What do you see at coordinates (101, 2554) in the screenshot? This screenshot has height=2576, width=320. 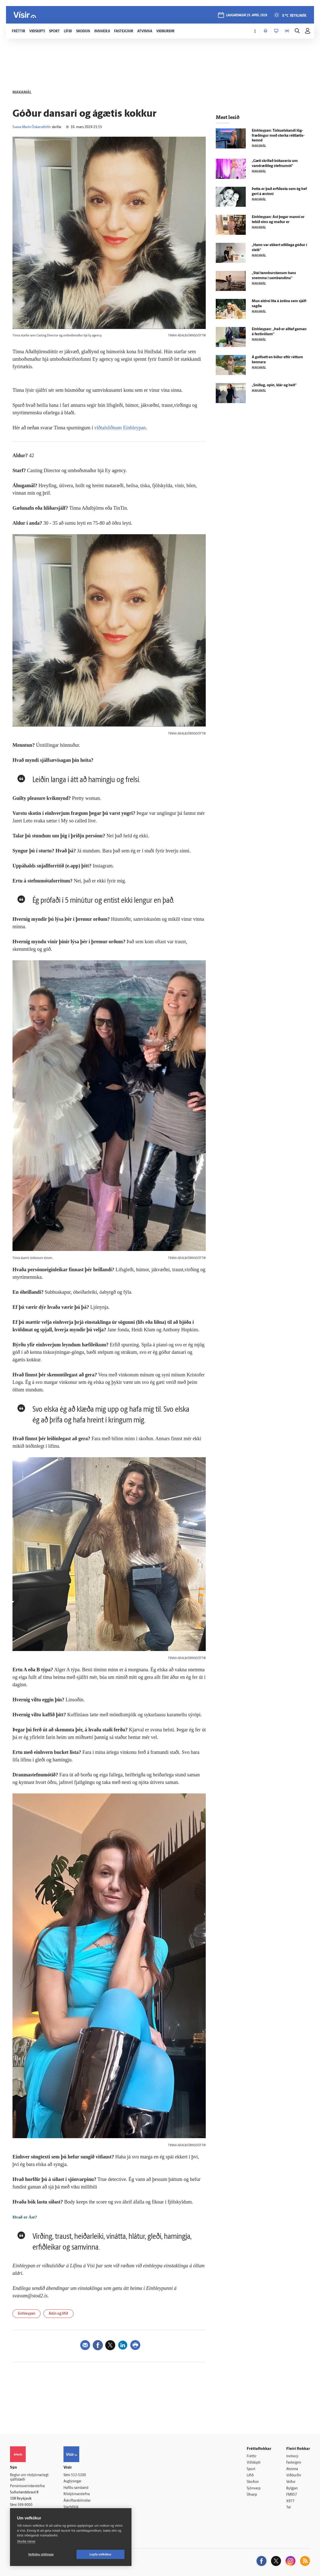 I see `Leyfa vefkökur` at bounding box center [101, 2554].